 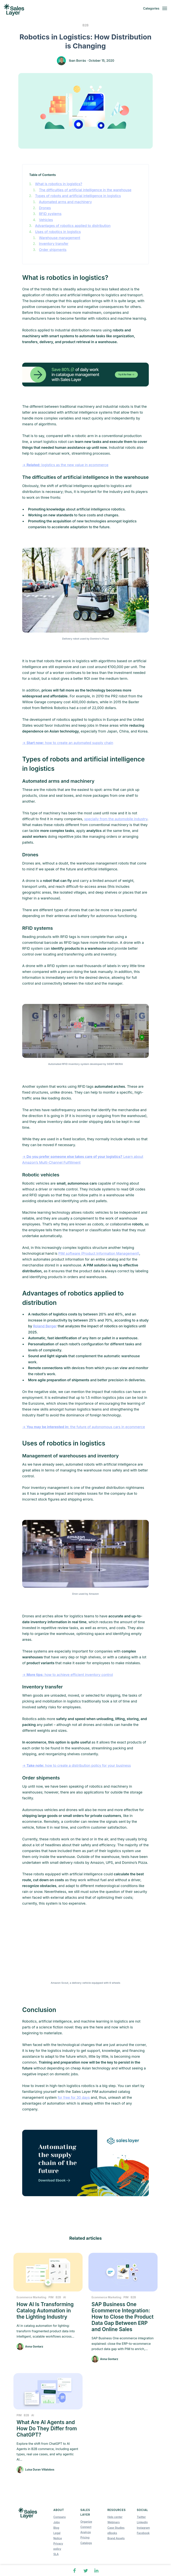 I want to click on Blog [menuitem], so click(x=56, y=2527).